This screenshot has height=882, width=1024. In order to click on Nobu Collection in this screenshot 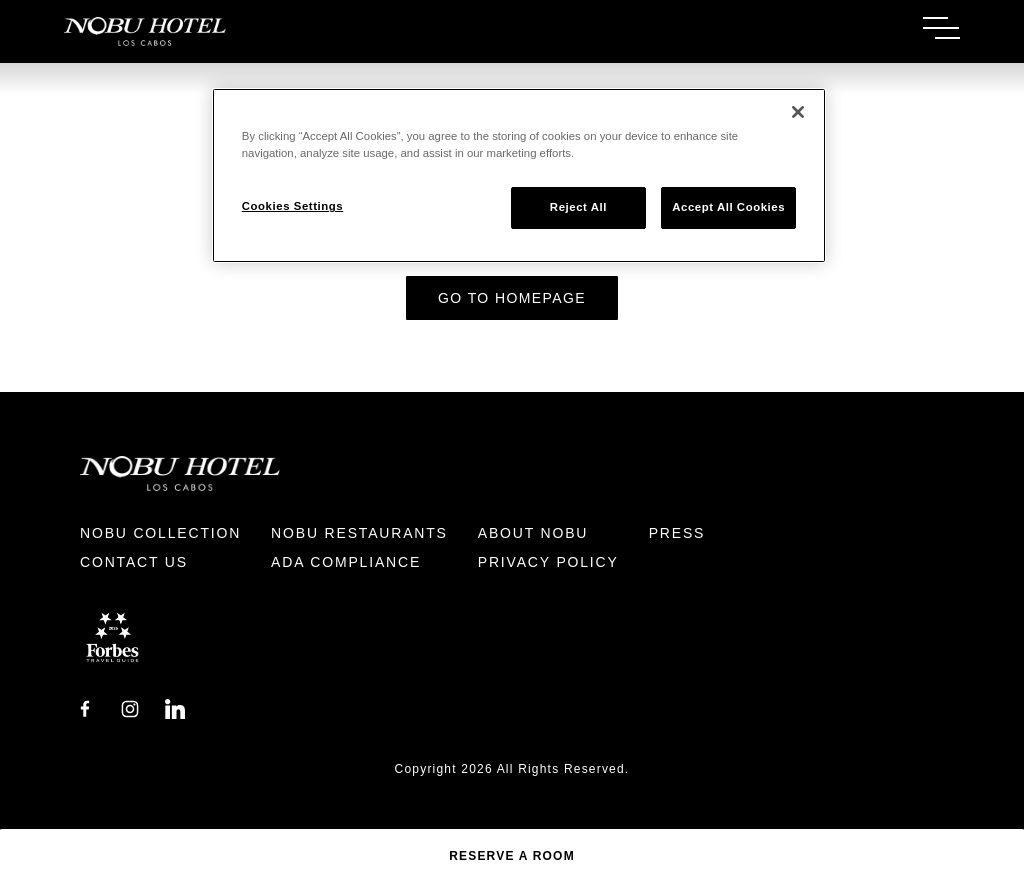, I will do `click(160, 533)`.